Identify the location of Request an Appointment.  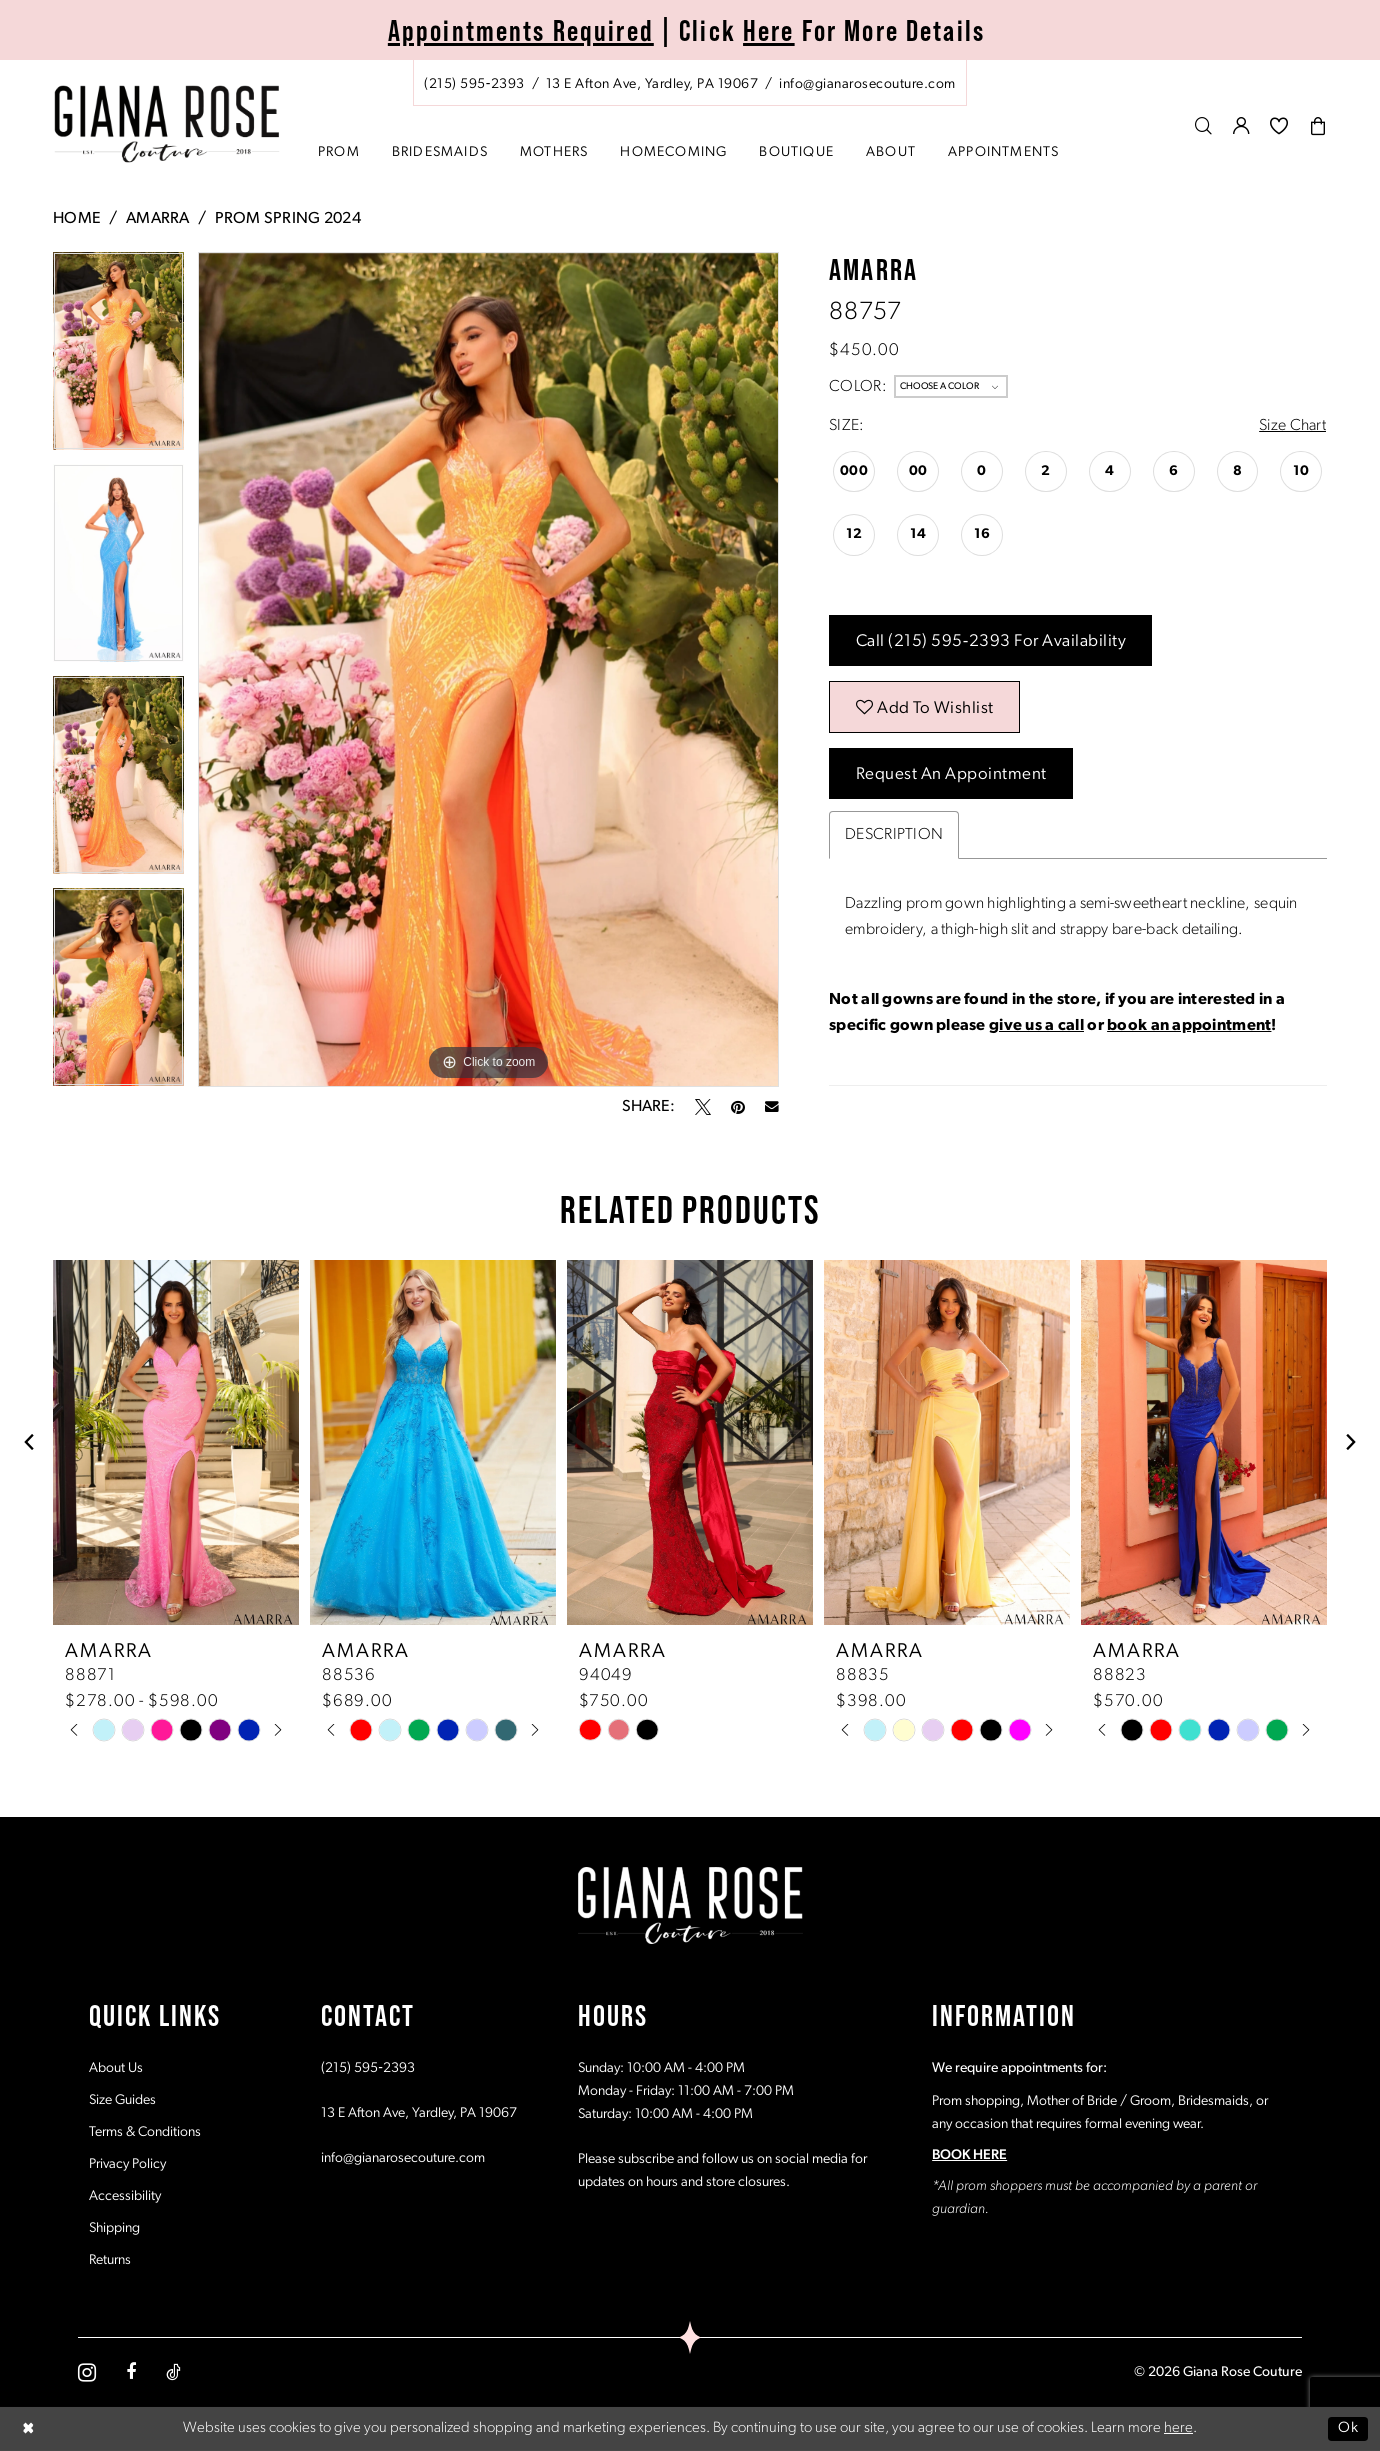
(951, 774).